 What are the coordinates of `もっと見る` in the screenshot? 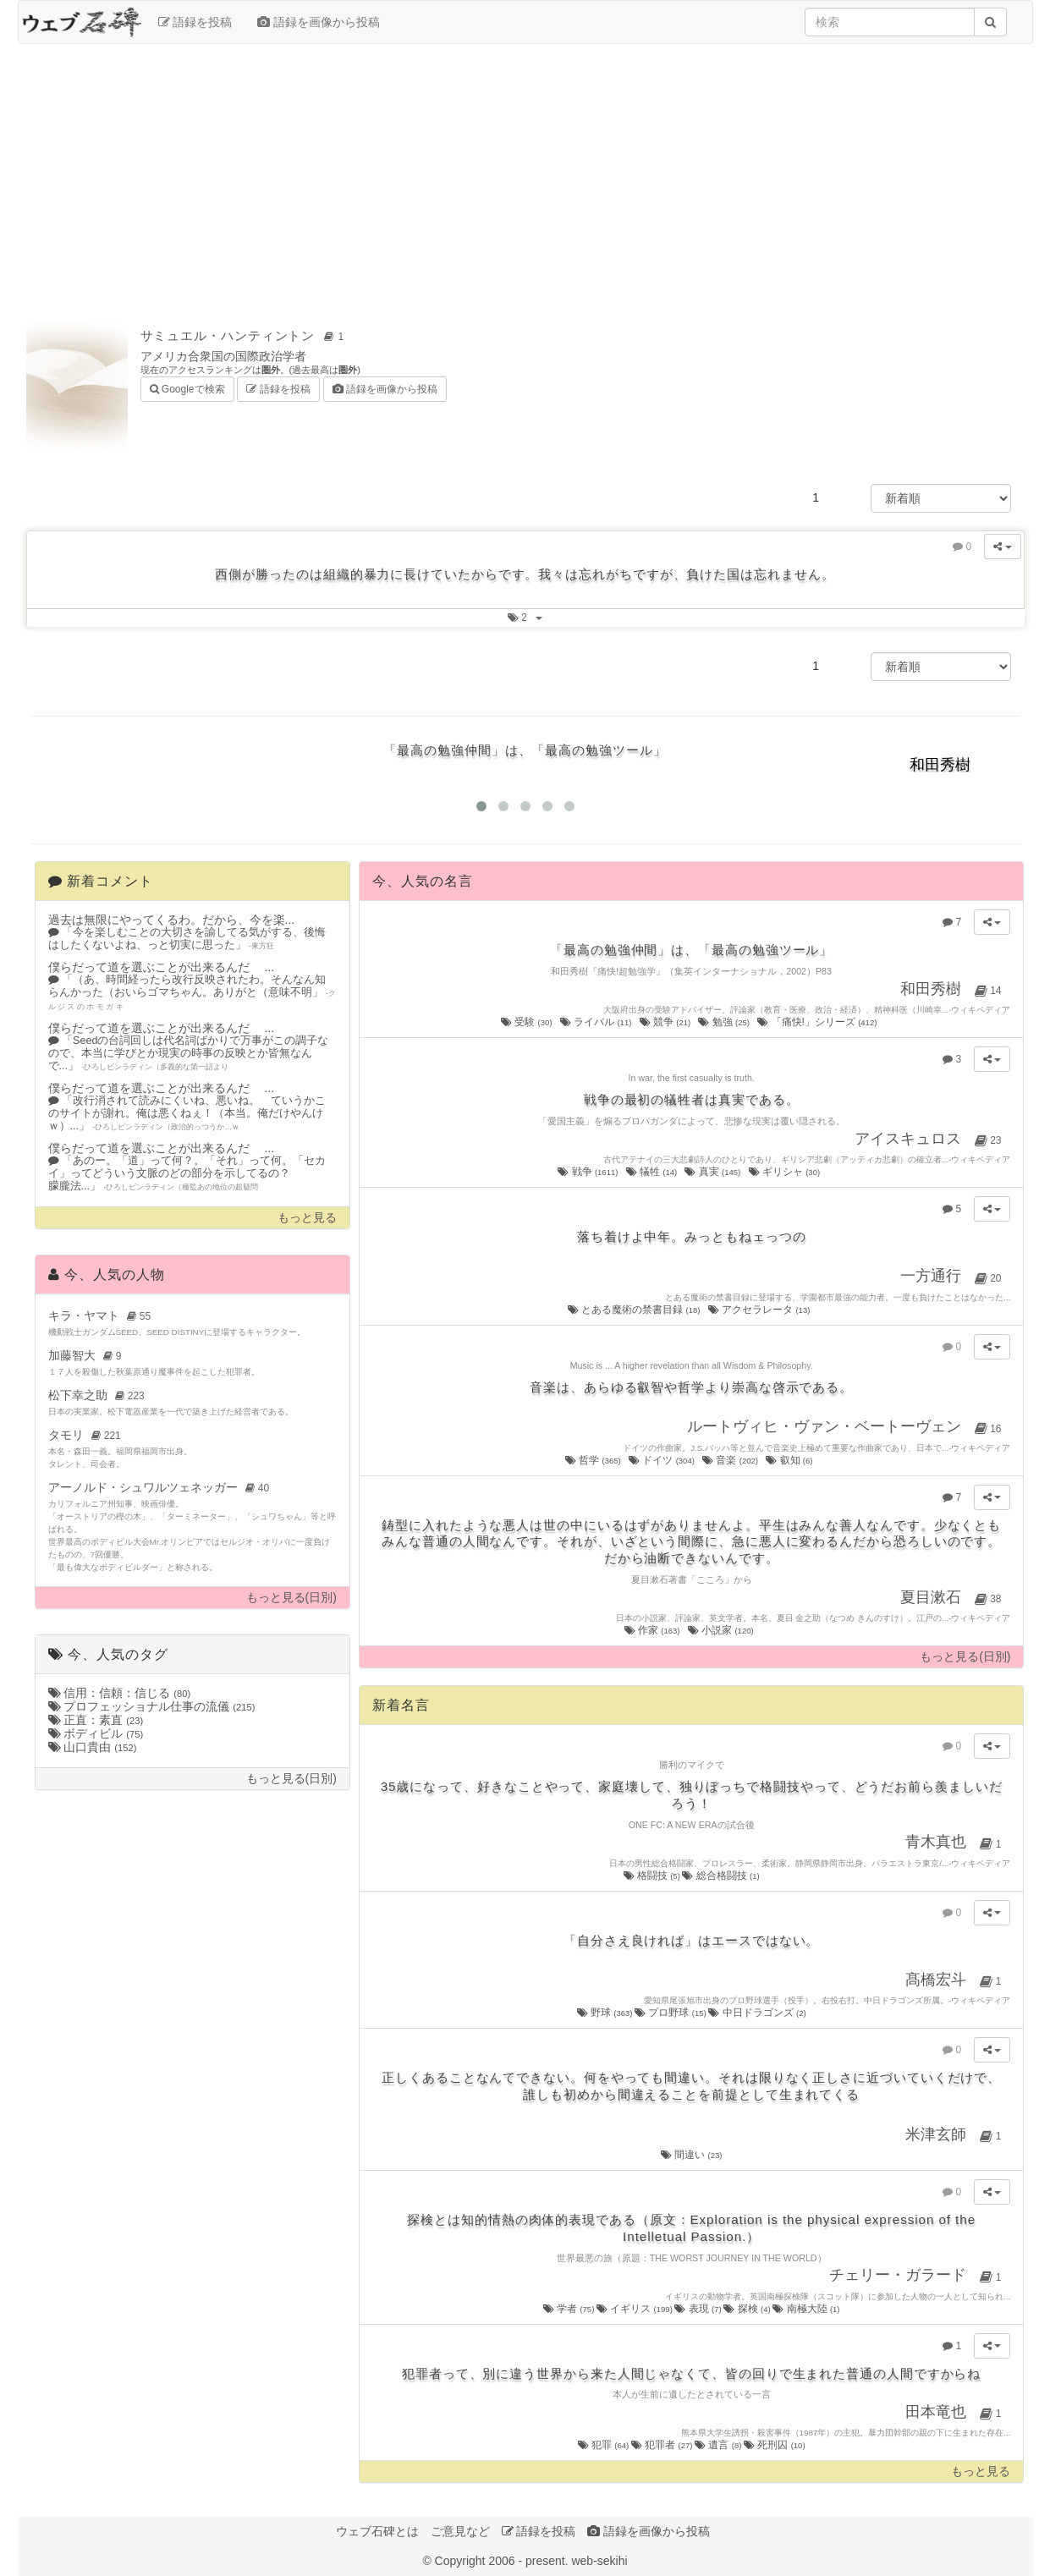 It's located at (307, 1217).